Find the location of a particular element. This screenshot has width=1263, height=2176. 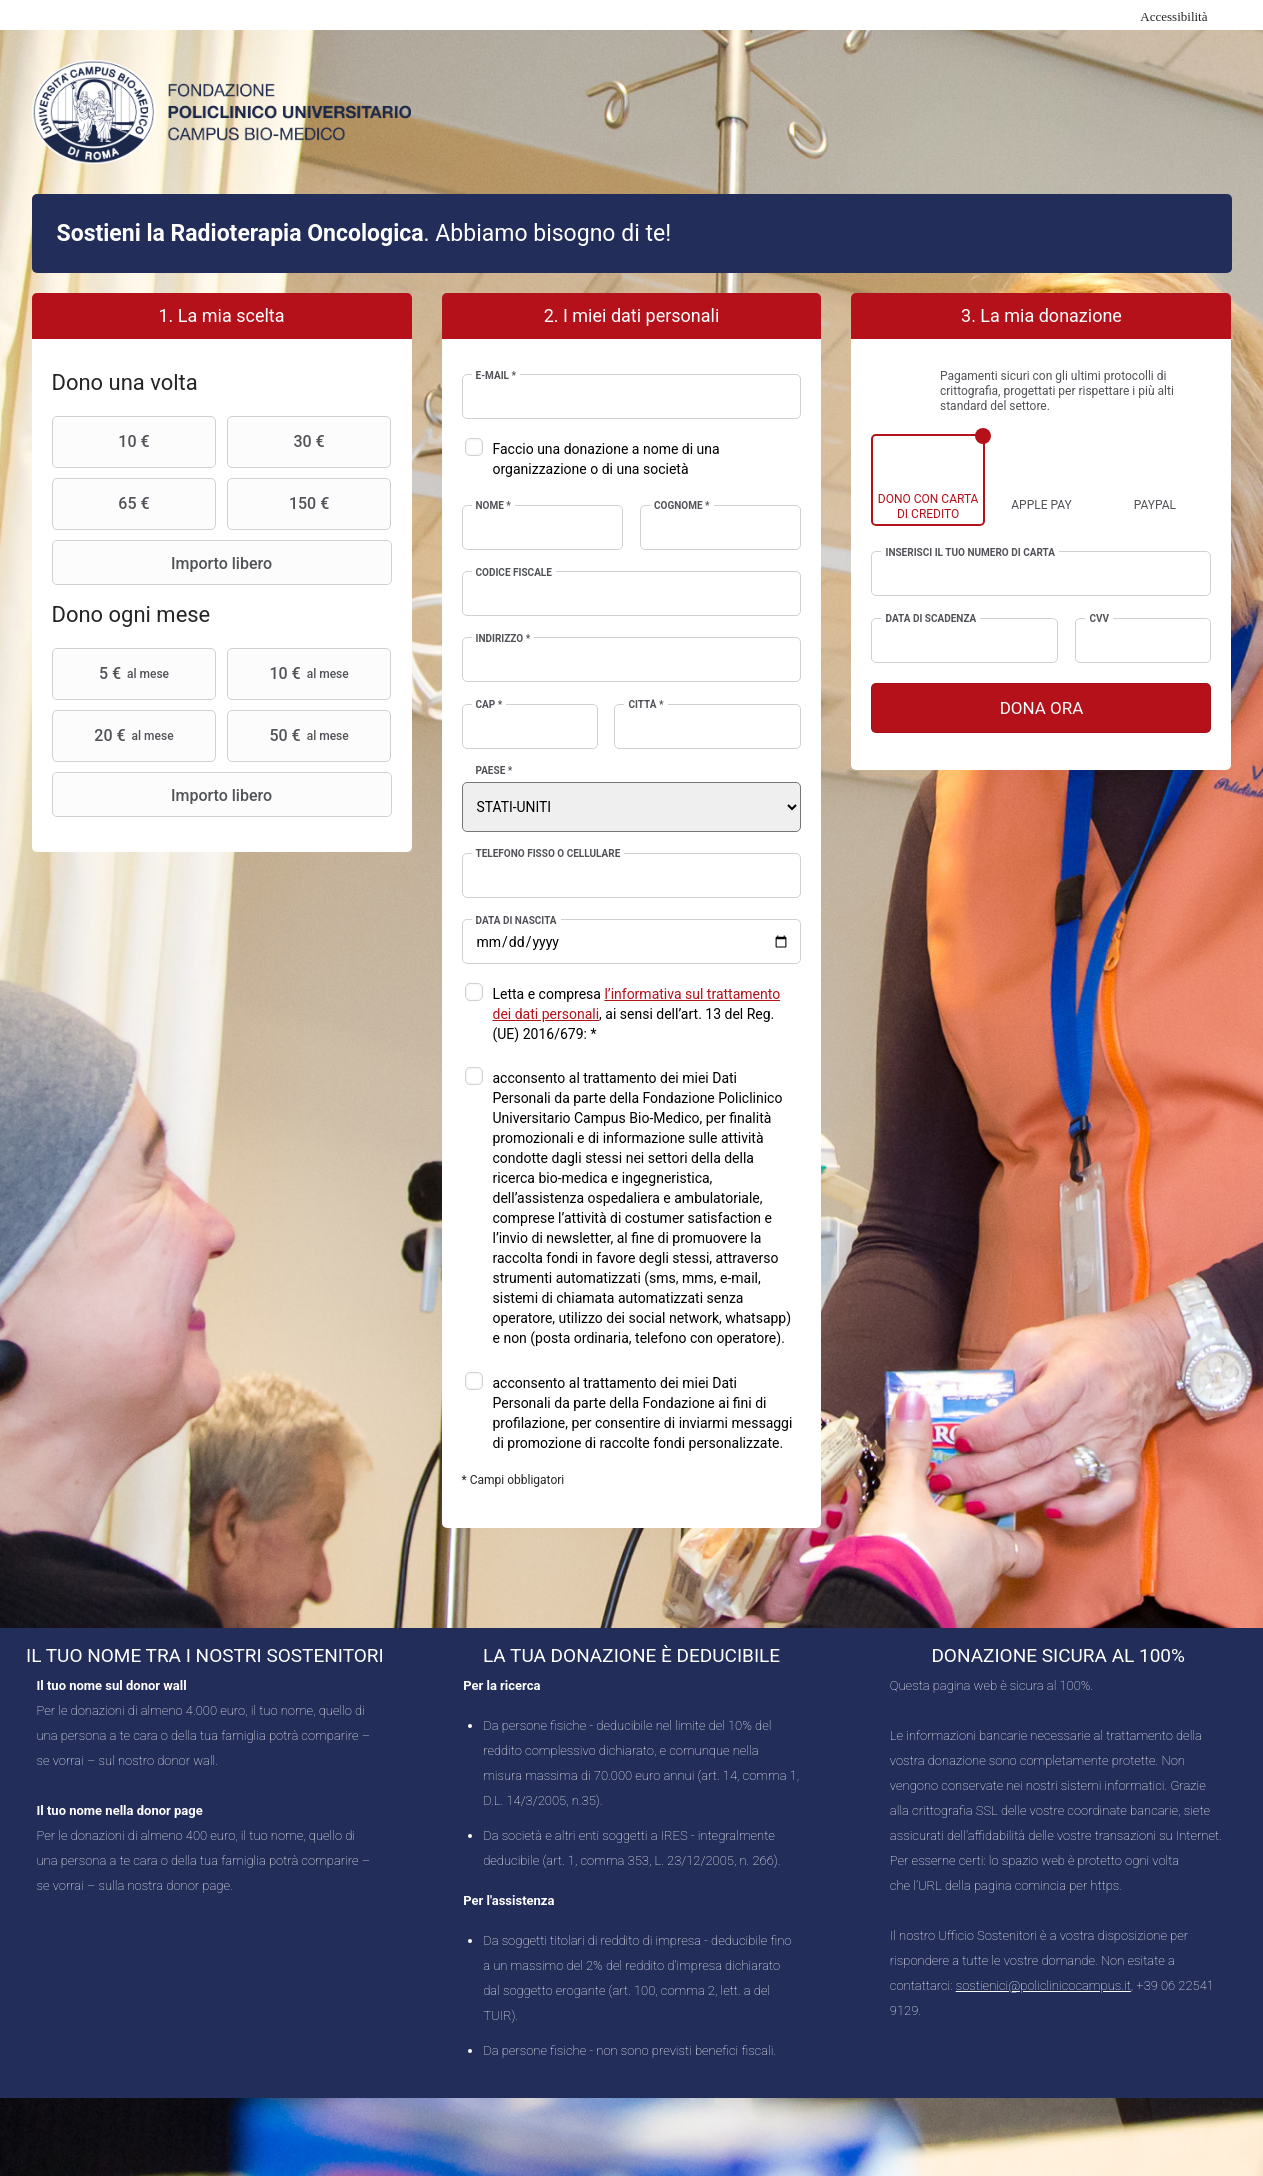

Indirizzo is located at coordinates (503, 638).